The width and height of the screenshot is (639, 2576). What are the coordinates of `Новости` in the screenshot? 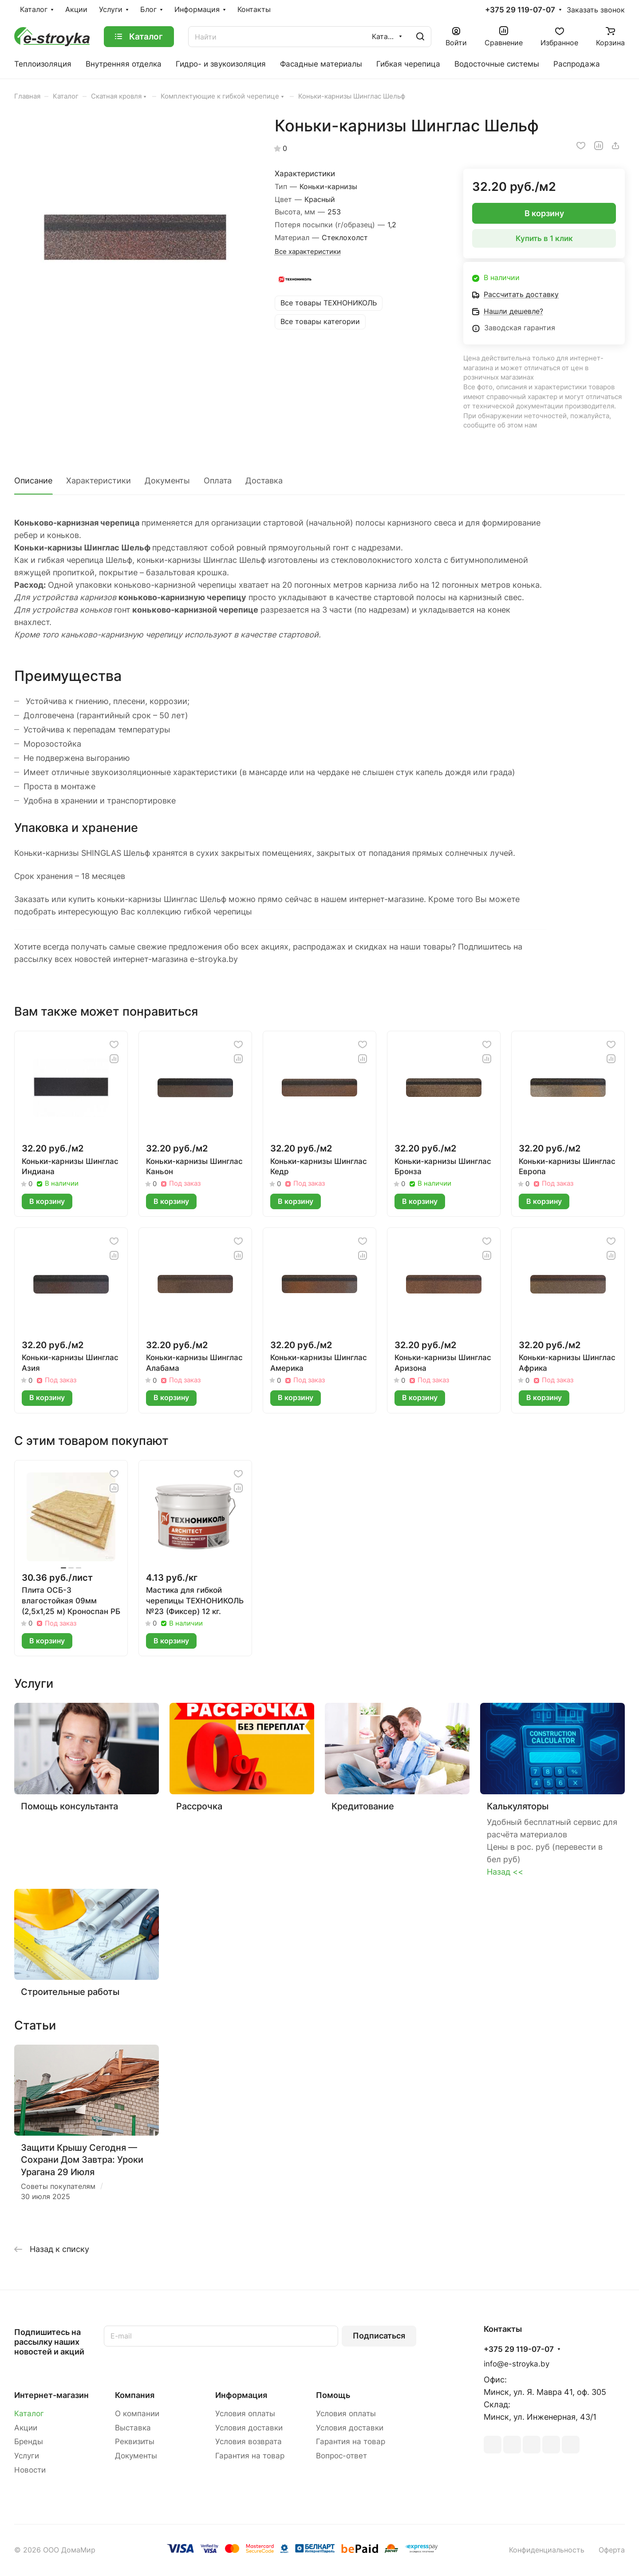 It's located at (30, 2469).